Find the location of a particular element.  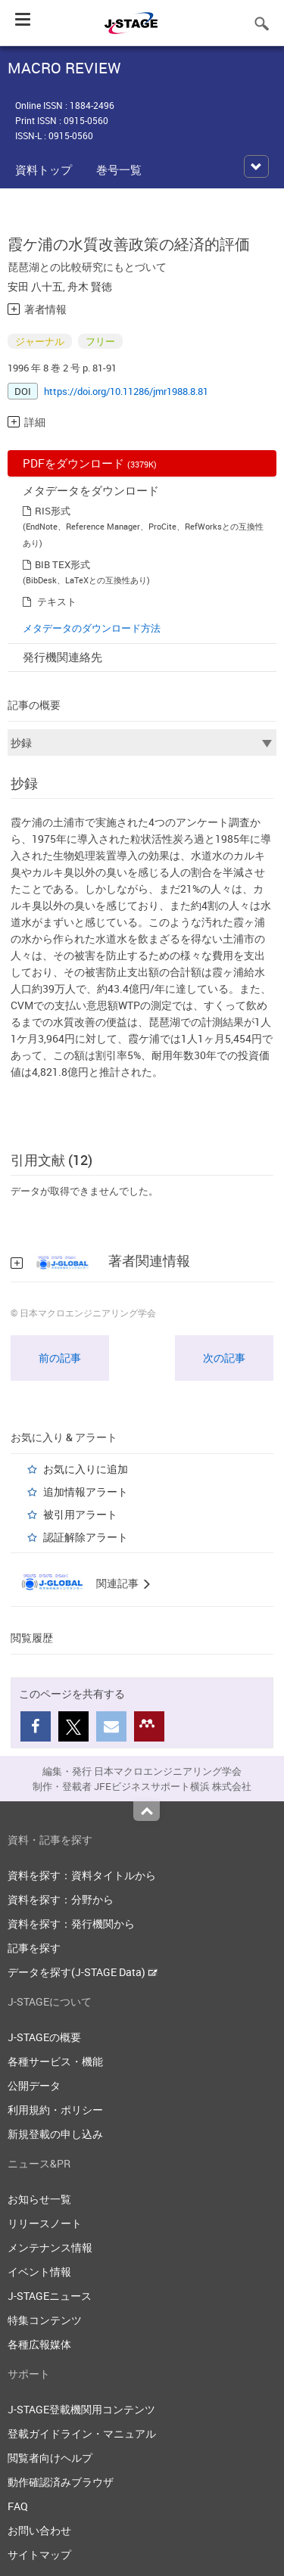

イベント情報 is located at coordinates (39, 2271).